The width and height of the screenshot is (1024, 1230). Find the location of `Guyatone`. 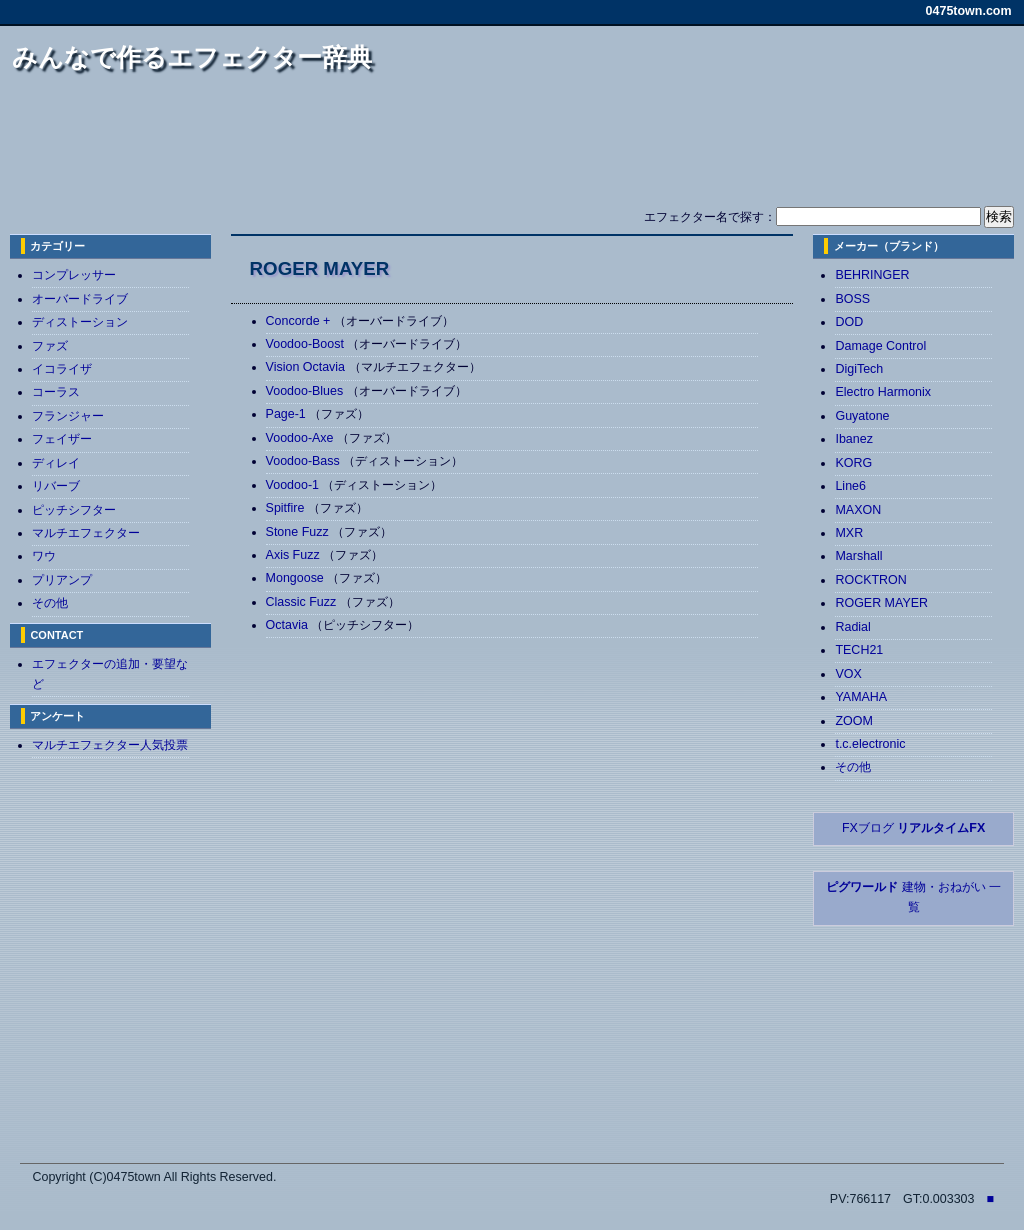

Guyatone is located at coordinates (862, 416).